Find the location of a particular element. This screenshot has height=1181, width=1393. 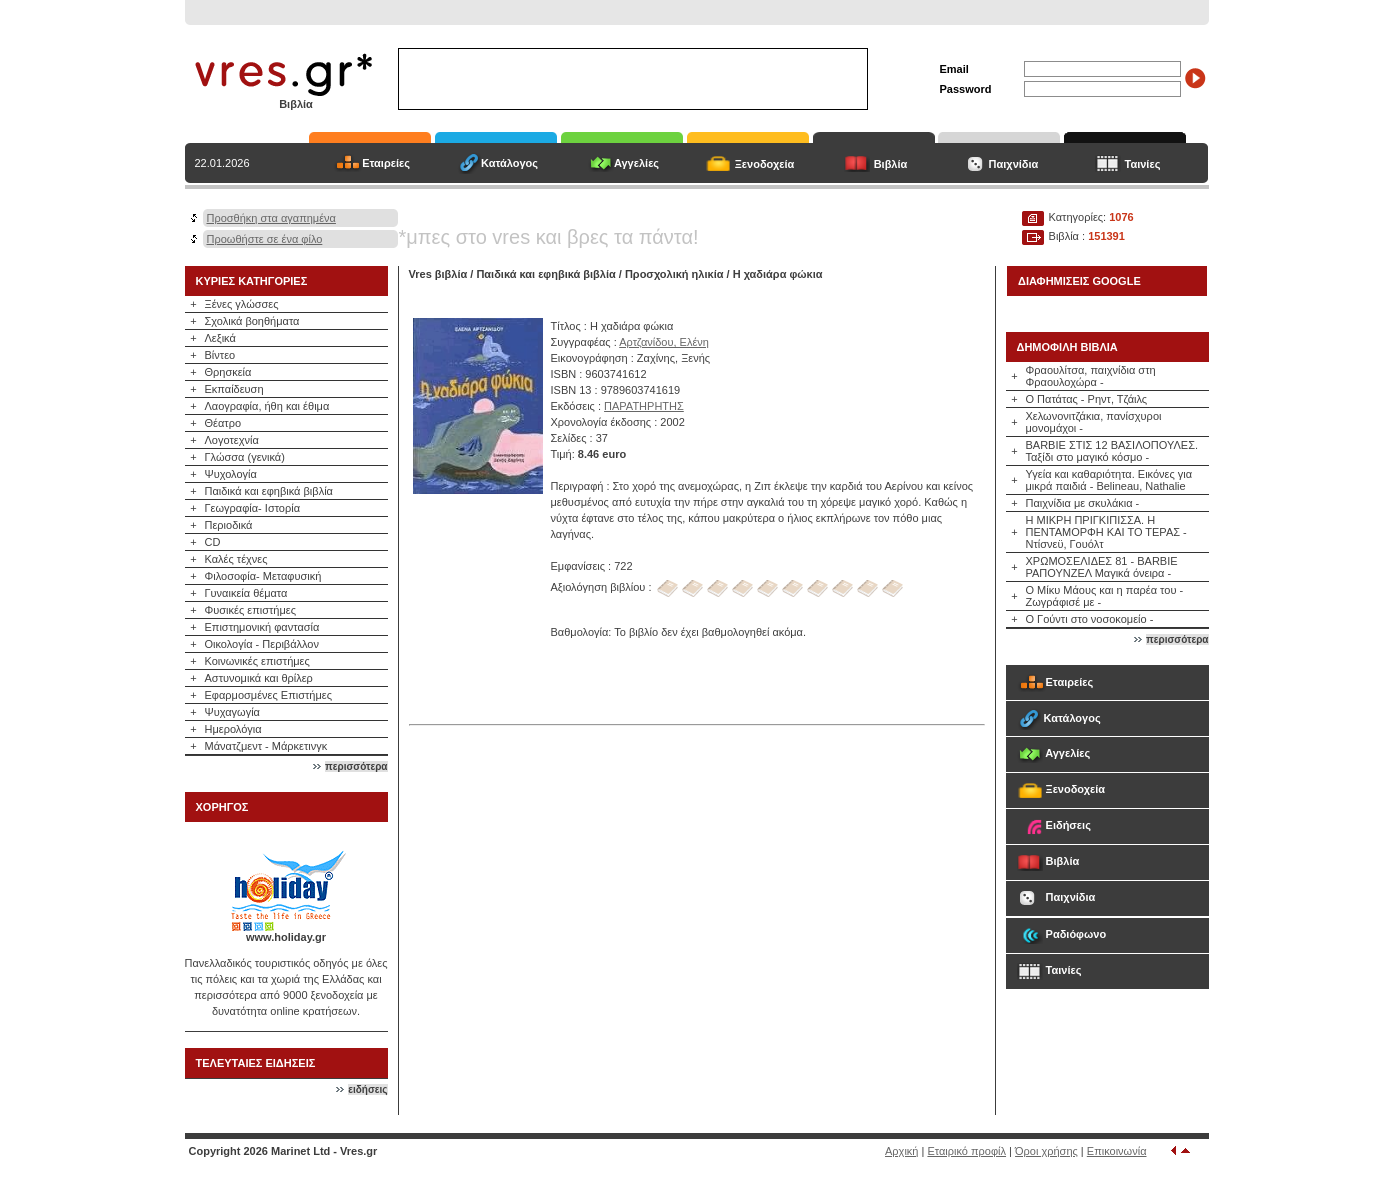

Εκπαίδευση is located at coordinates (234, 389).